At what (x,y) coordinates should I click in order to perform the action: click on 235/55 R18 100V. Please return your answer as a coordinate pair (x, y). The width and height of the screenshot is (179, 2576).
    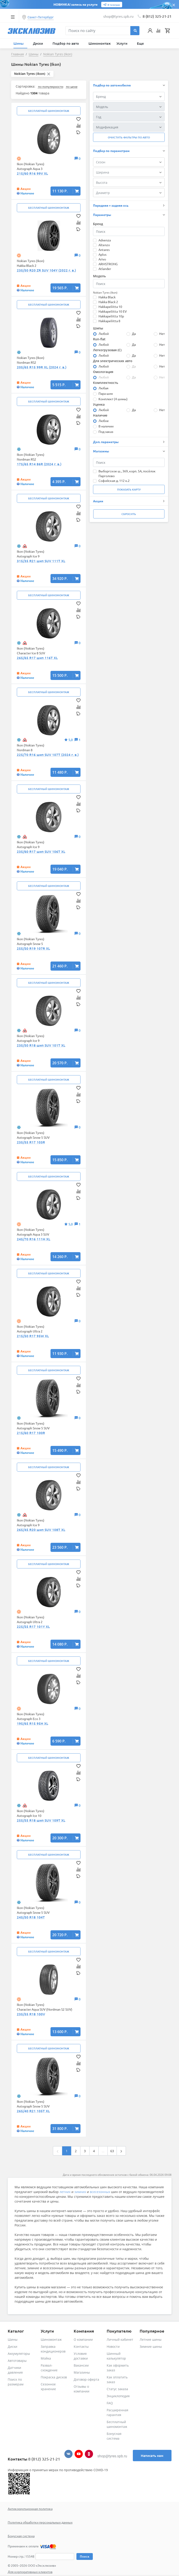
    Looking at the image, I should click on (31, 2014).